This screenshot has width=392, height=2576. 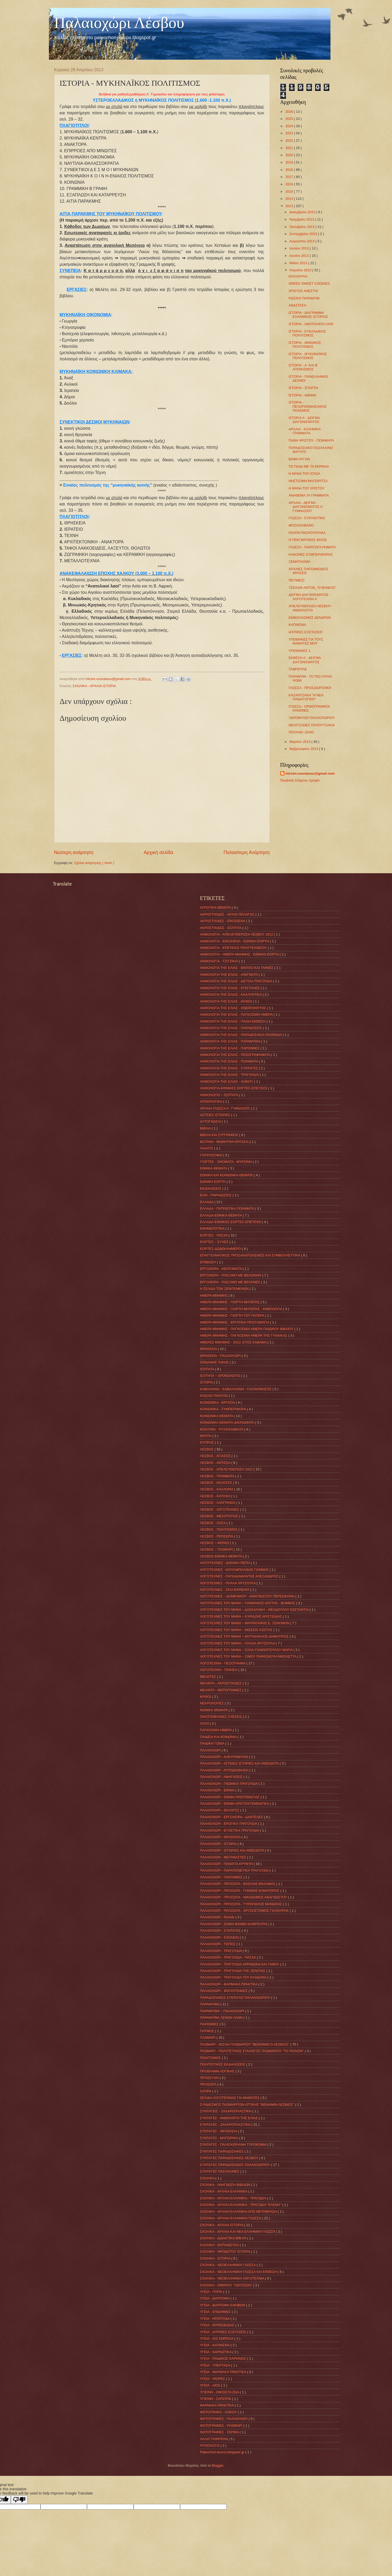 What do you see at coordinates (246, 852) in the screenshot?
I see `Παλαιότερη Ανάρτηση` at bounding box center [246, 852].